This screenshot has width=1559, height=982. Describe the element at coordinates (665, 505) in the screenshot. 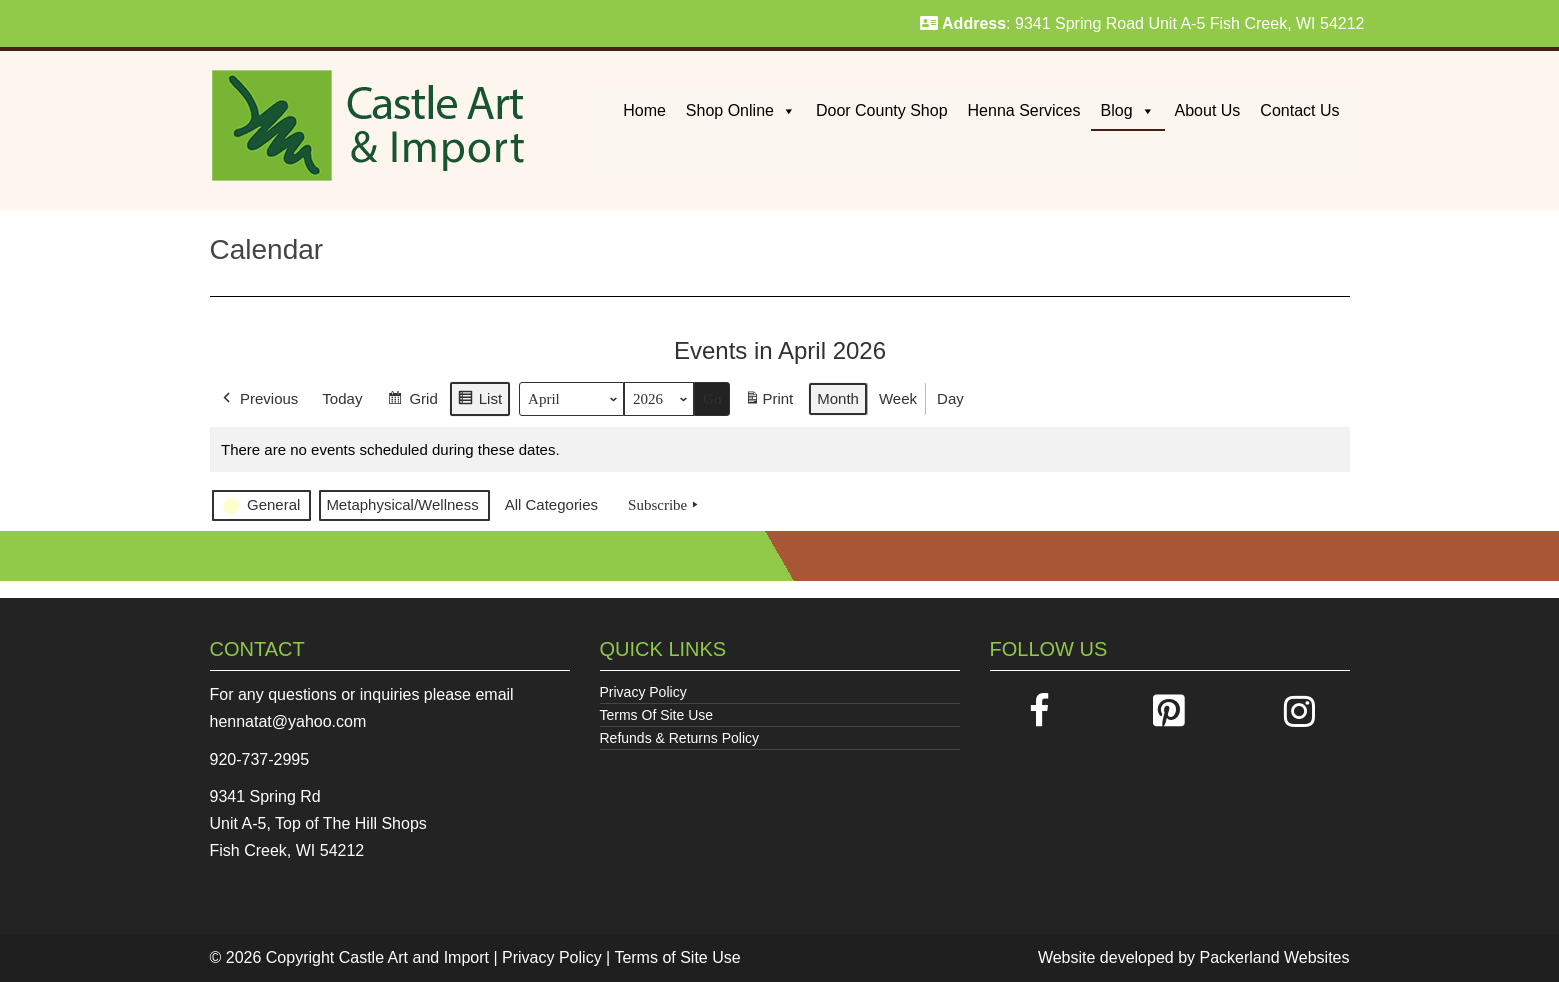

I see `Subscribe` at that location.